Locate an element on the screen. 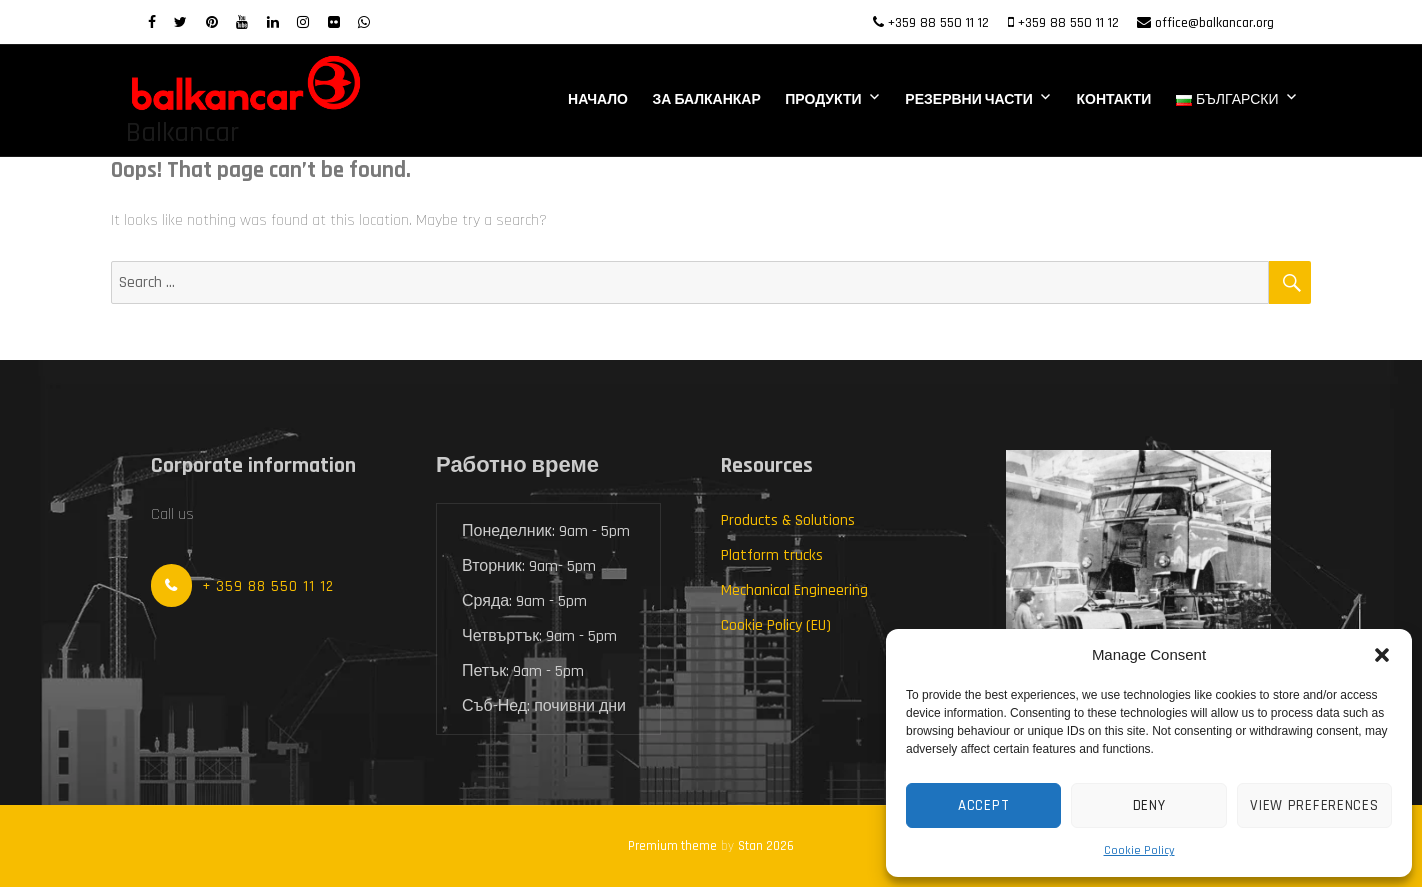 The image size is (1422, 887). + 359 88 550 11 12 is located at coordinates (268, 586).